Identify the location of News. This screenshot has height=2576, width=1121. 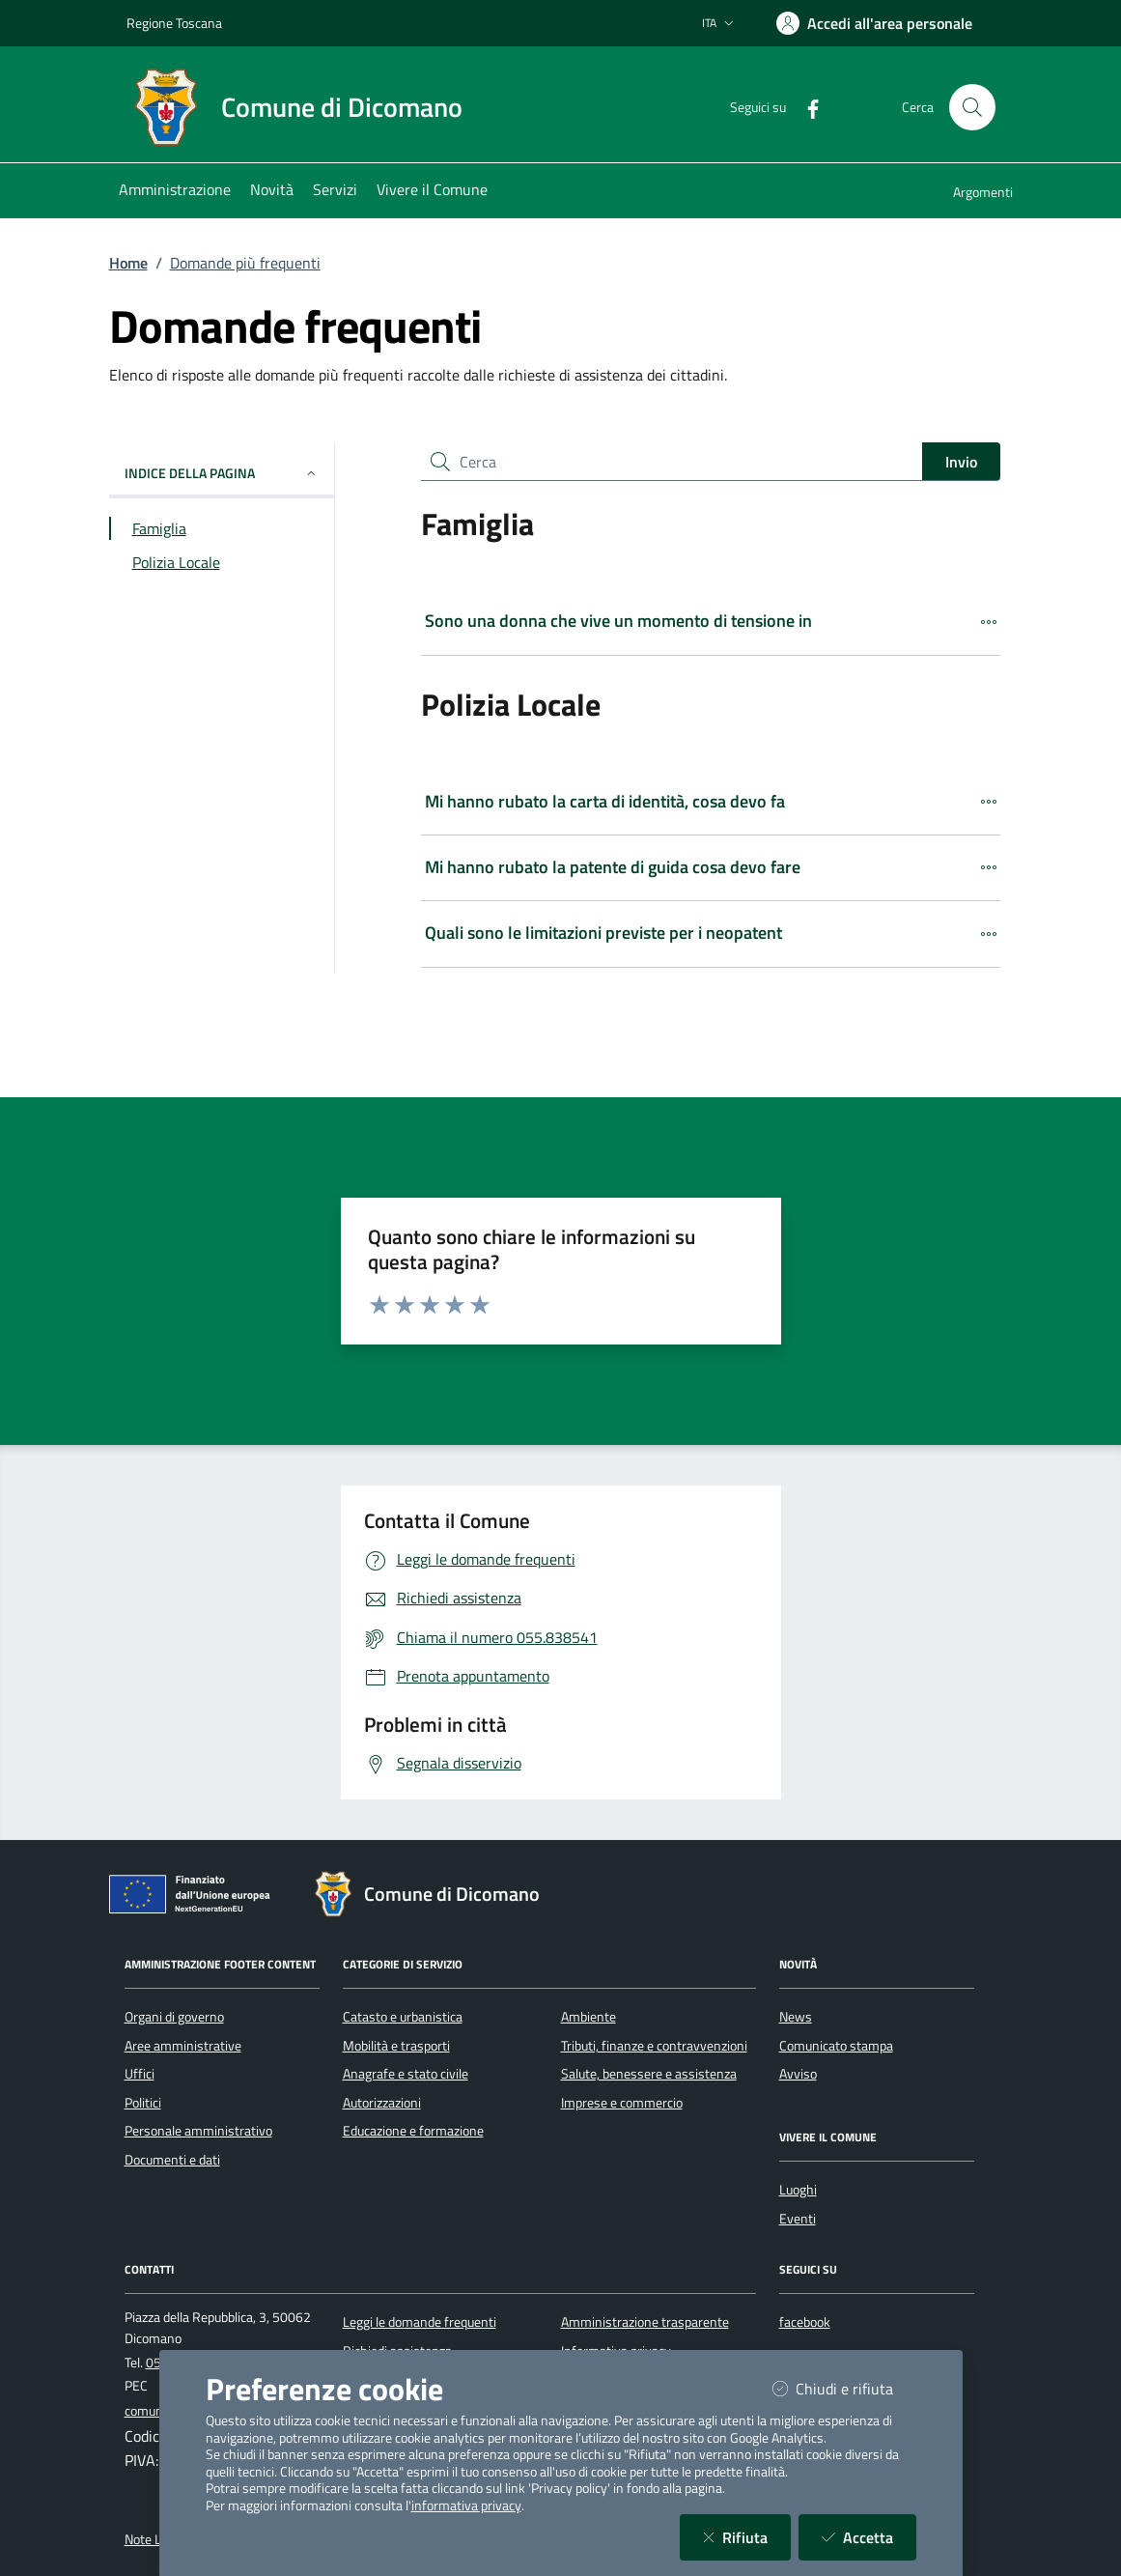
(795, 2016).